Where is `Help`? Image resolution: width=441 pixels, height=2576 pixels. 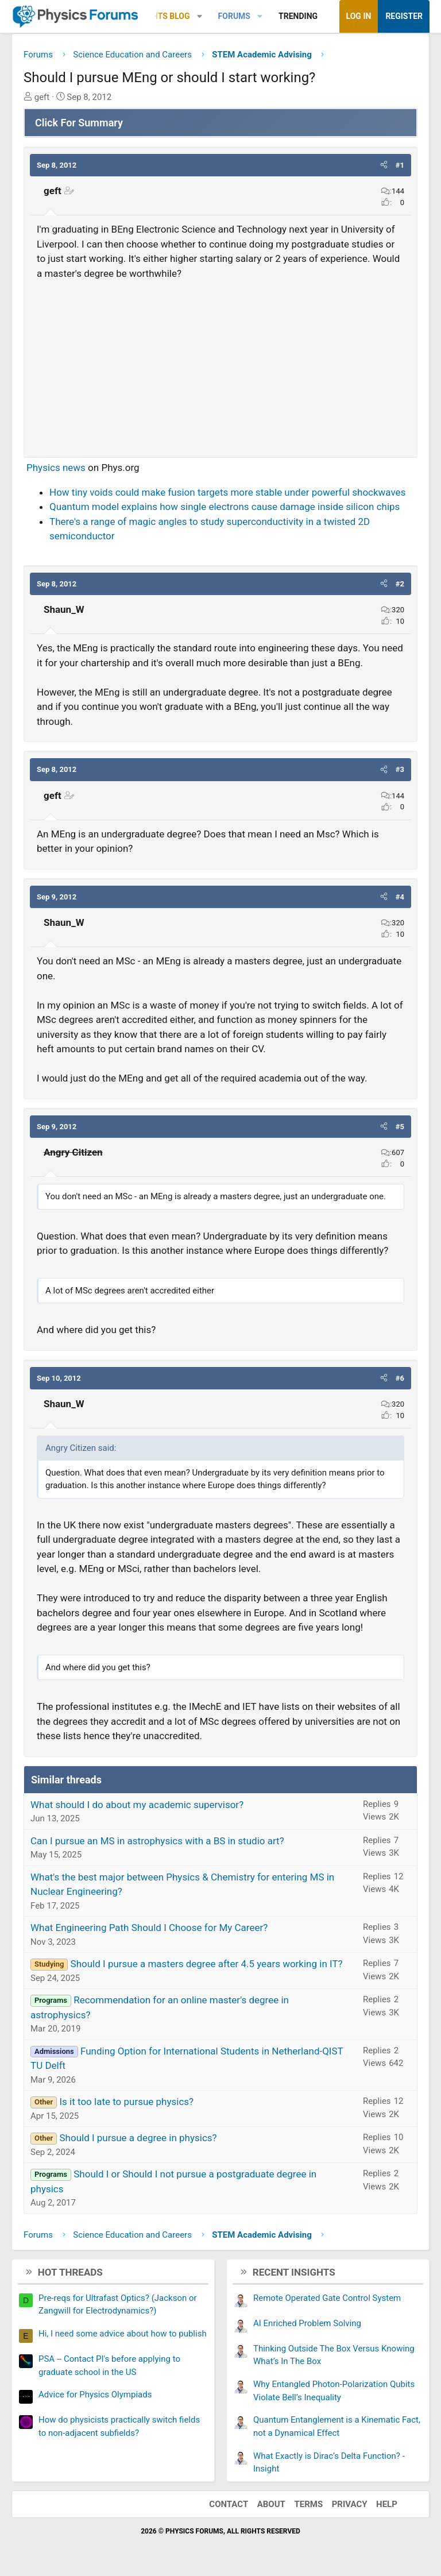 Help is located at coordinates (386, 2504).